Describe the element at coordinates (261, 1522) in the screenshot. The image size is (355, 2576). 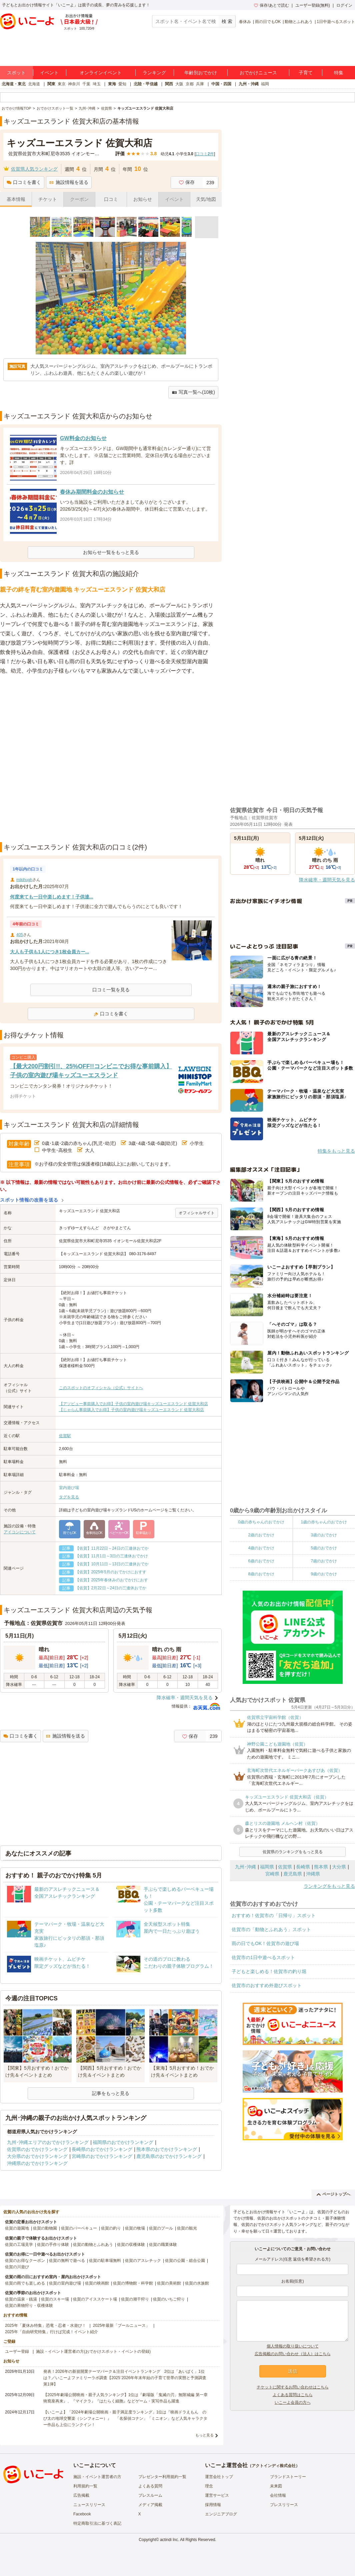
I see `0歳の赤ちゃんのおでかけ` at that location.